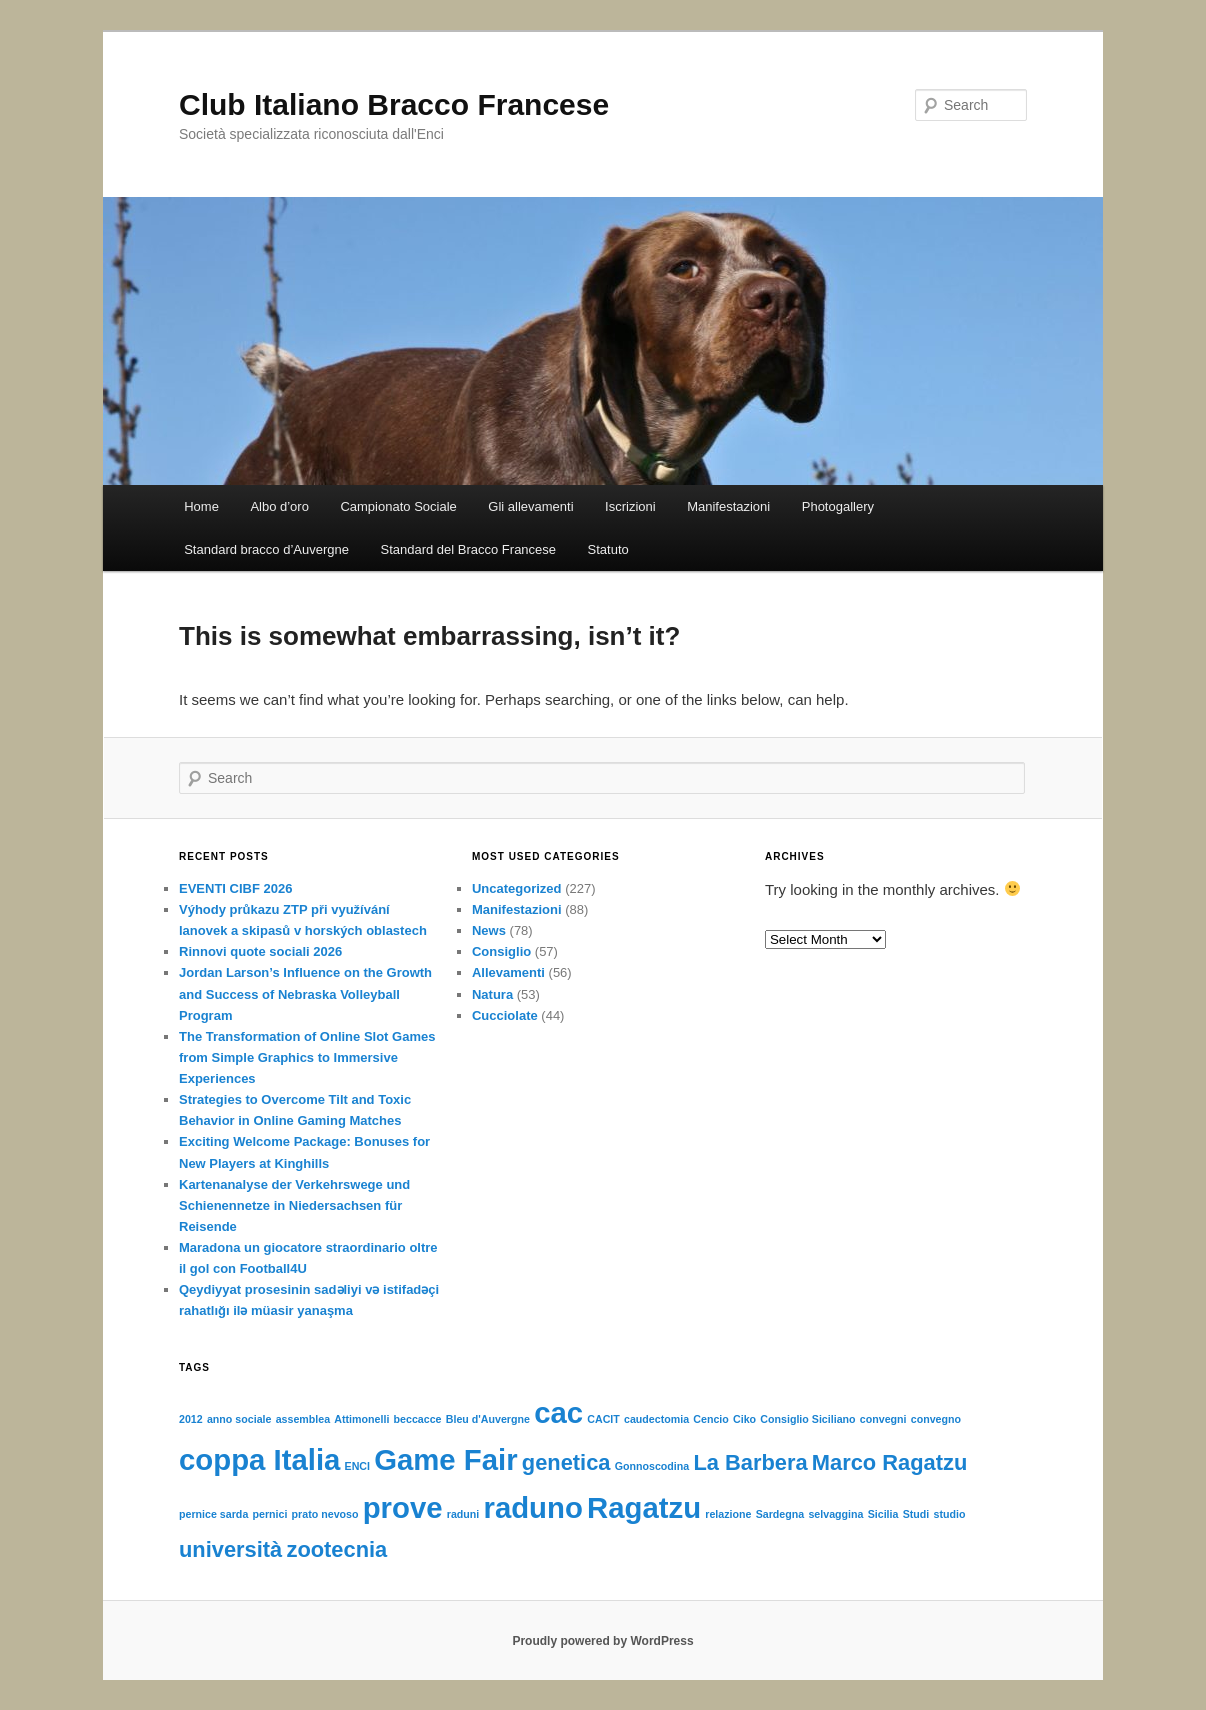 This screenshot has height=1710, width=1206. What do you see at coordinates (398, 506) in the screenshot?
I see `Campionato Sociale` at bounding box center [398, 506].